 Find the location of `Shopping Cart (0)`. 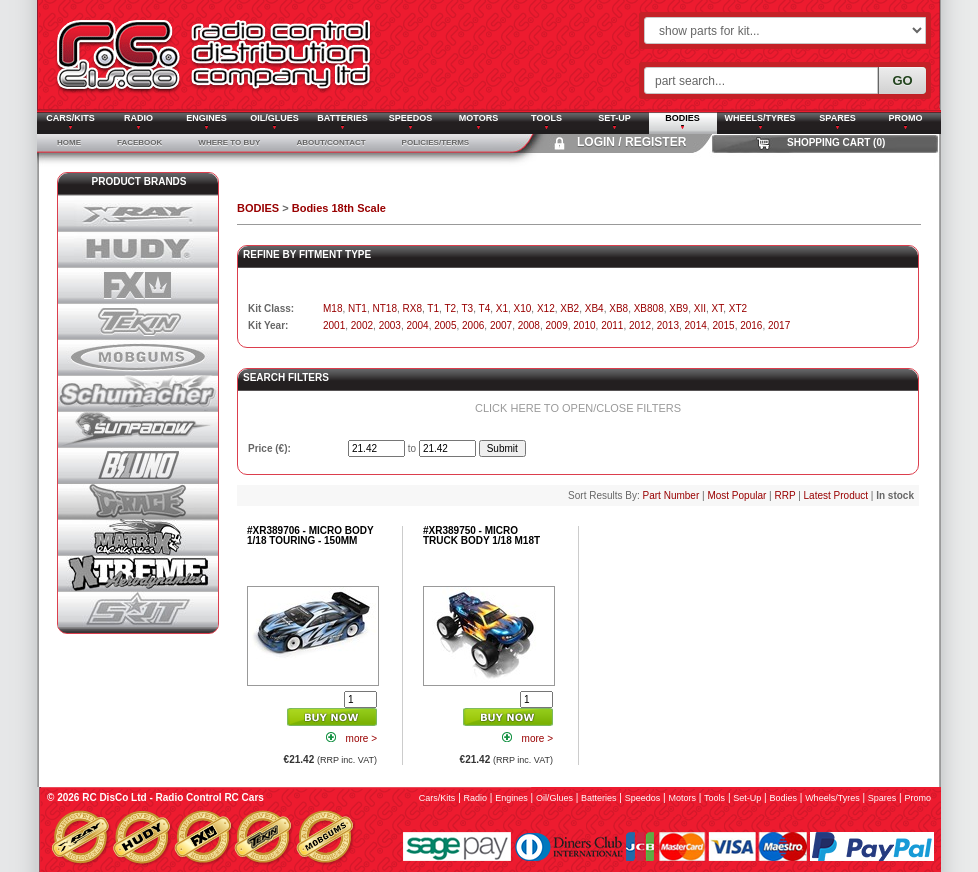

Shopping Cart (0) is located at coordinates (836, 142).